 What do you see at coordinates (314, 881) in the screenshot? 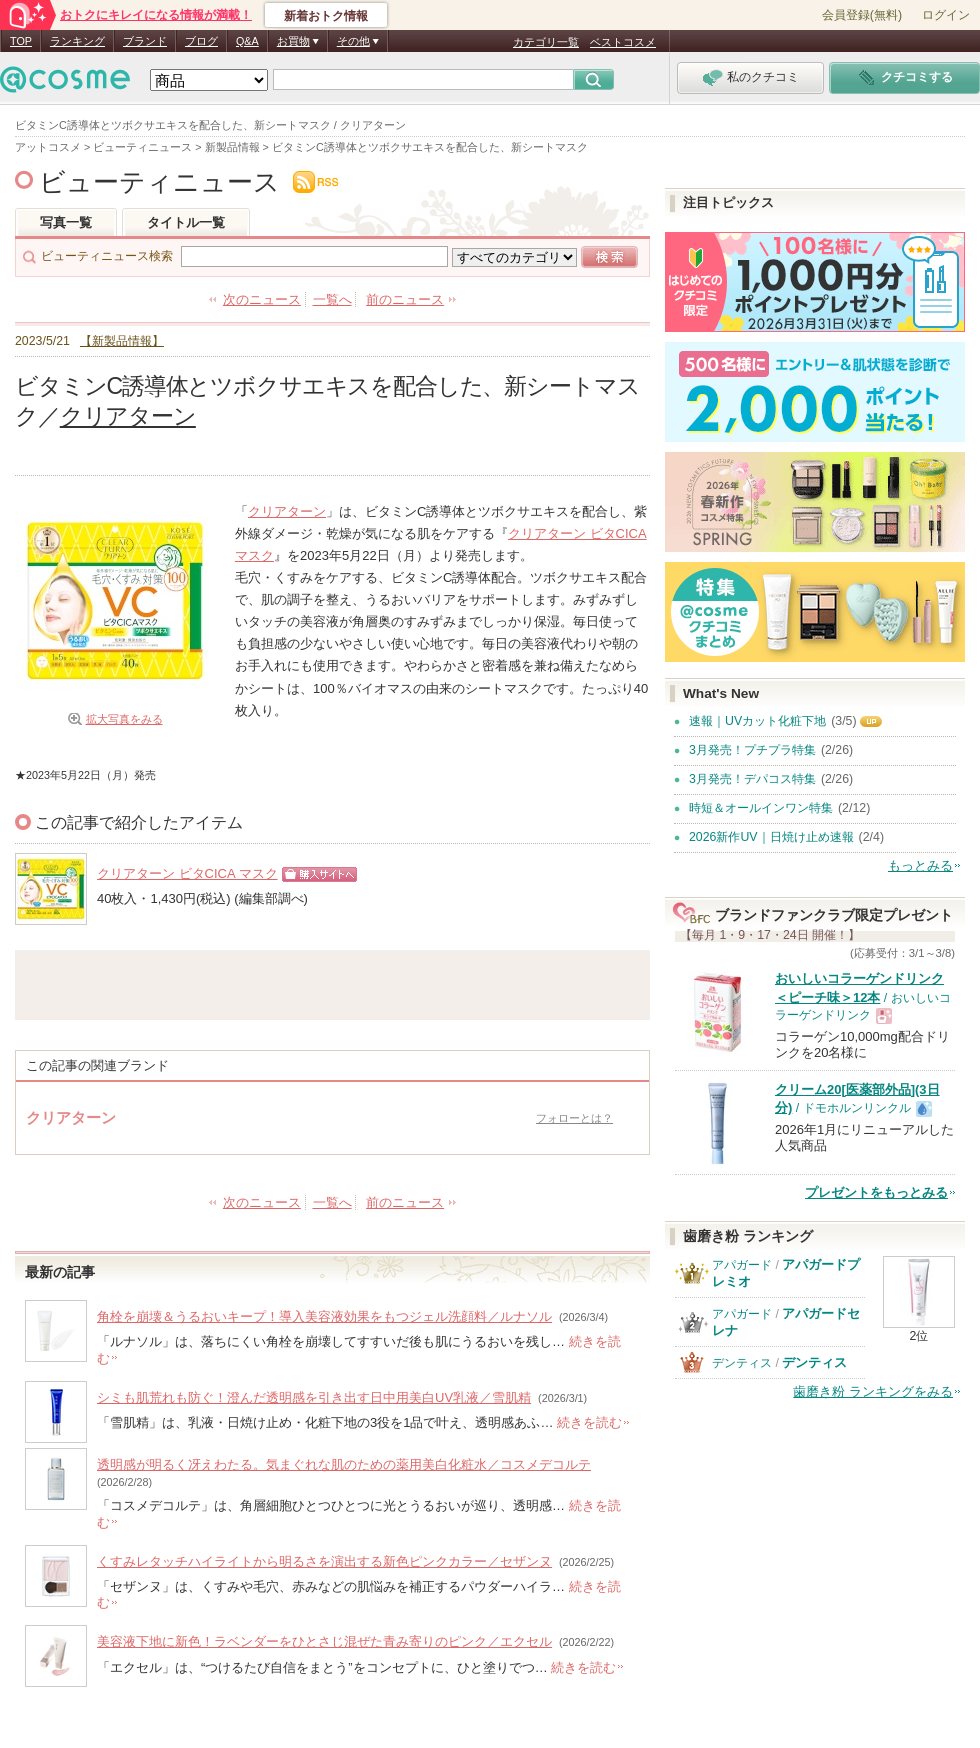
I see `ショッピングサイトへ` at bounding box center [314, 881].